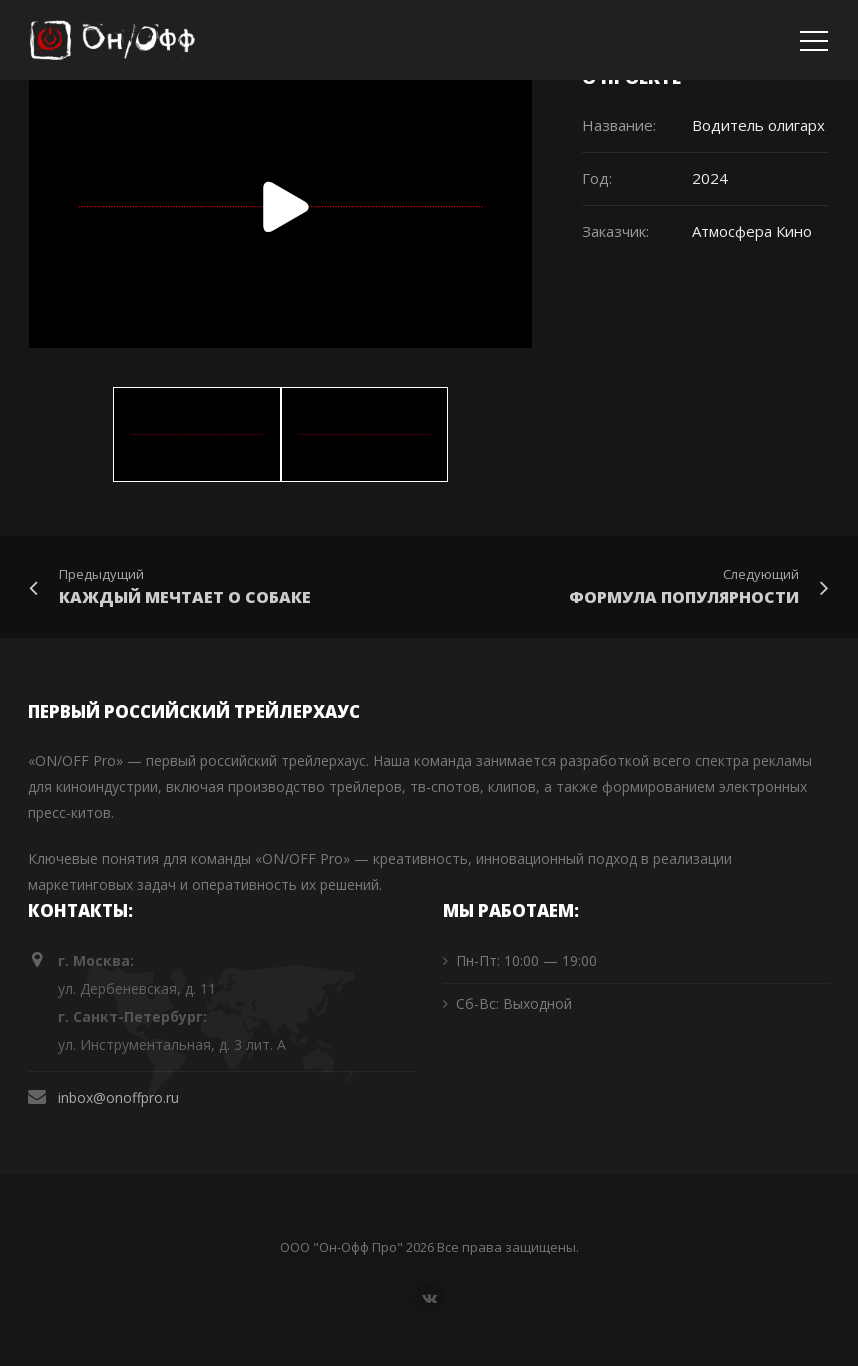  I want to click on inbox@onoffpro.ru, so click(118, 1097).